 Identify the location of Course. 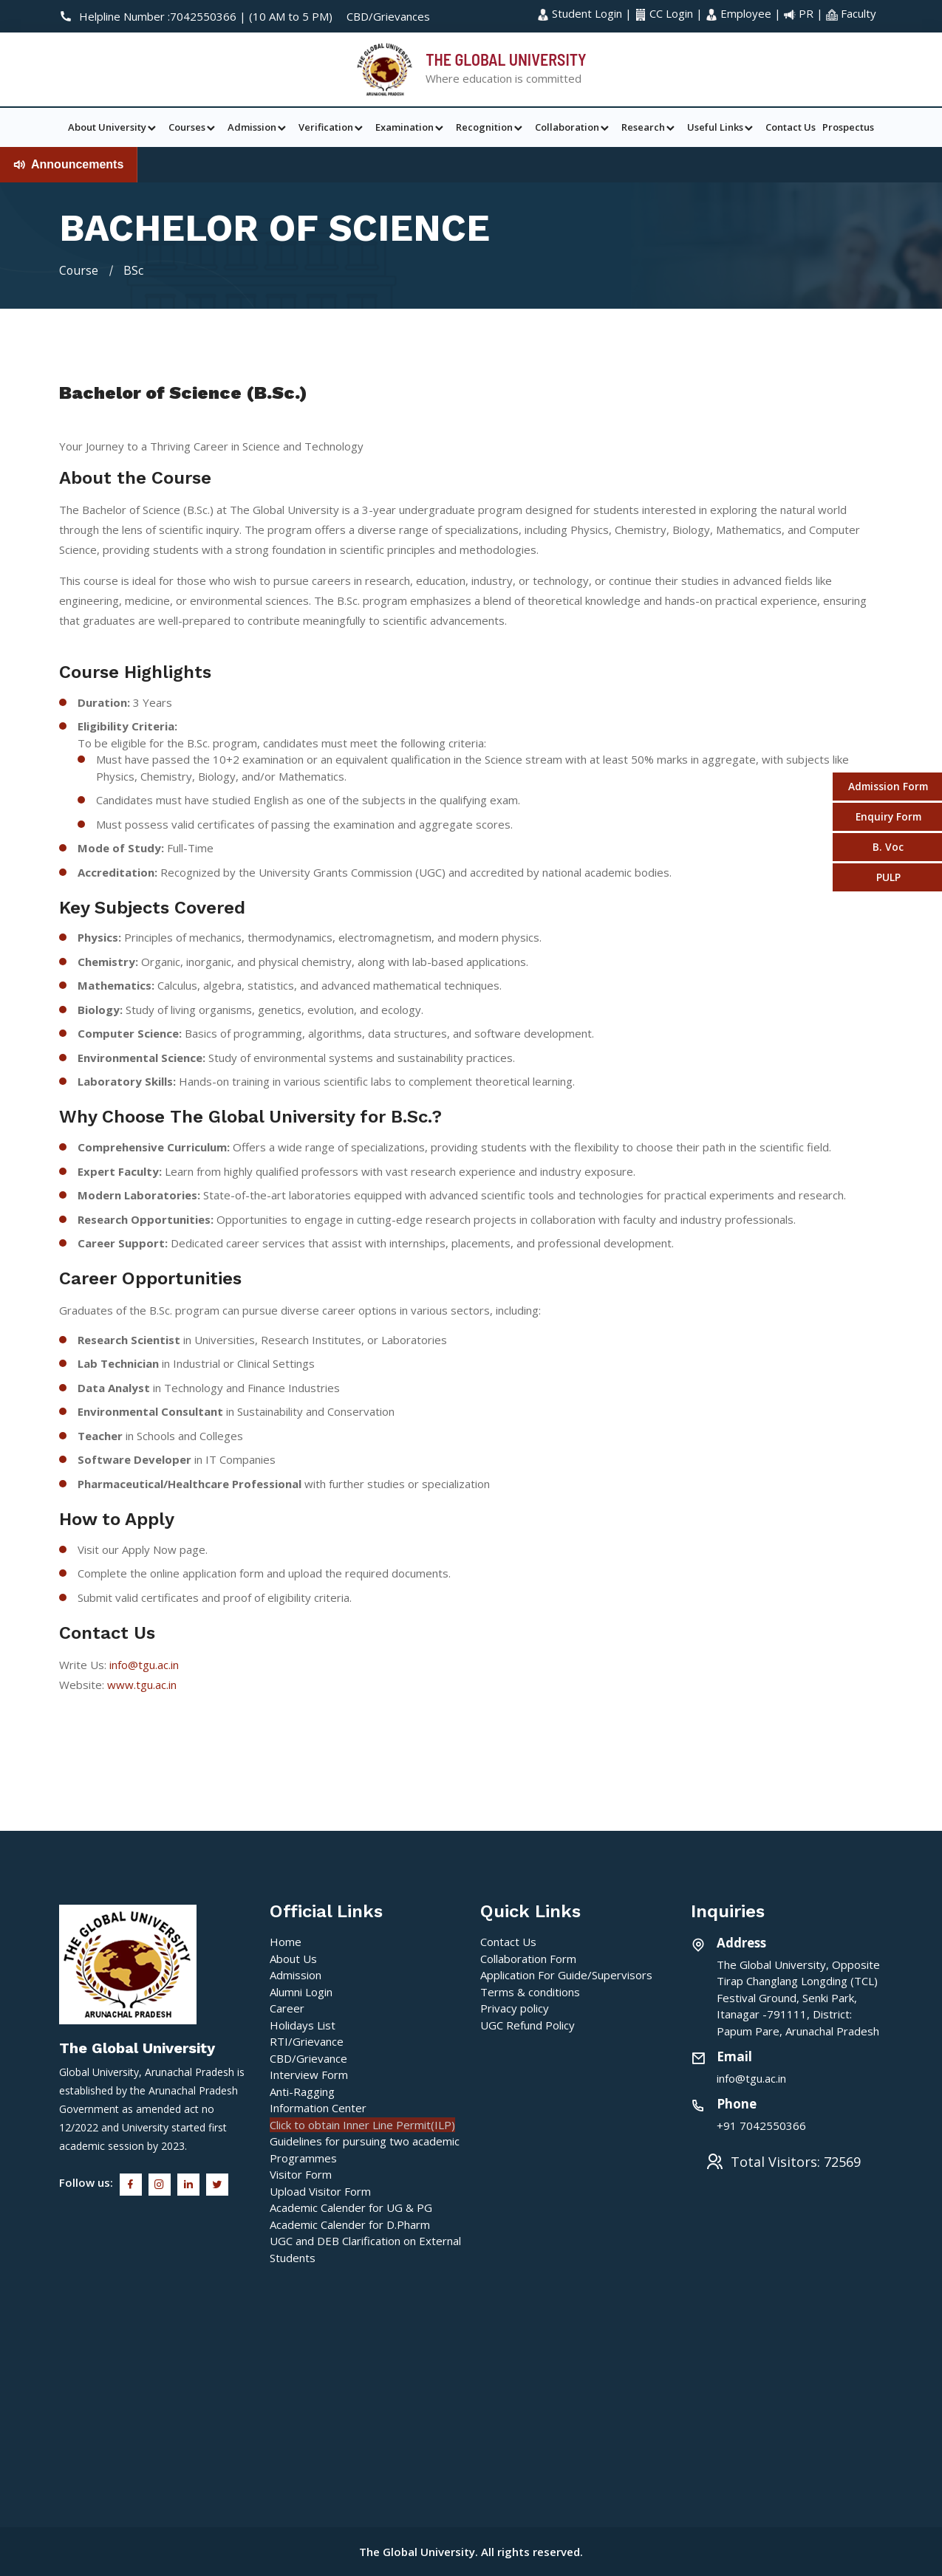
(79, 270).